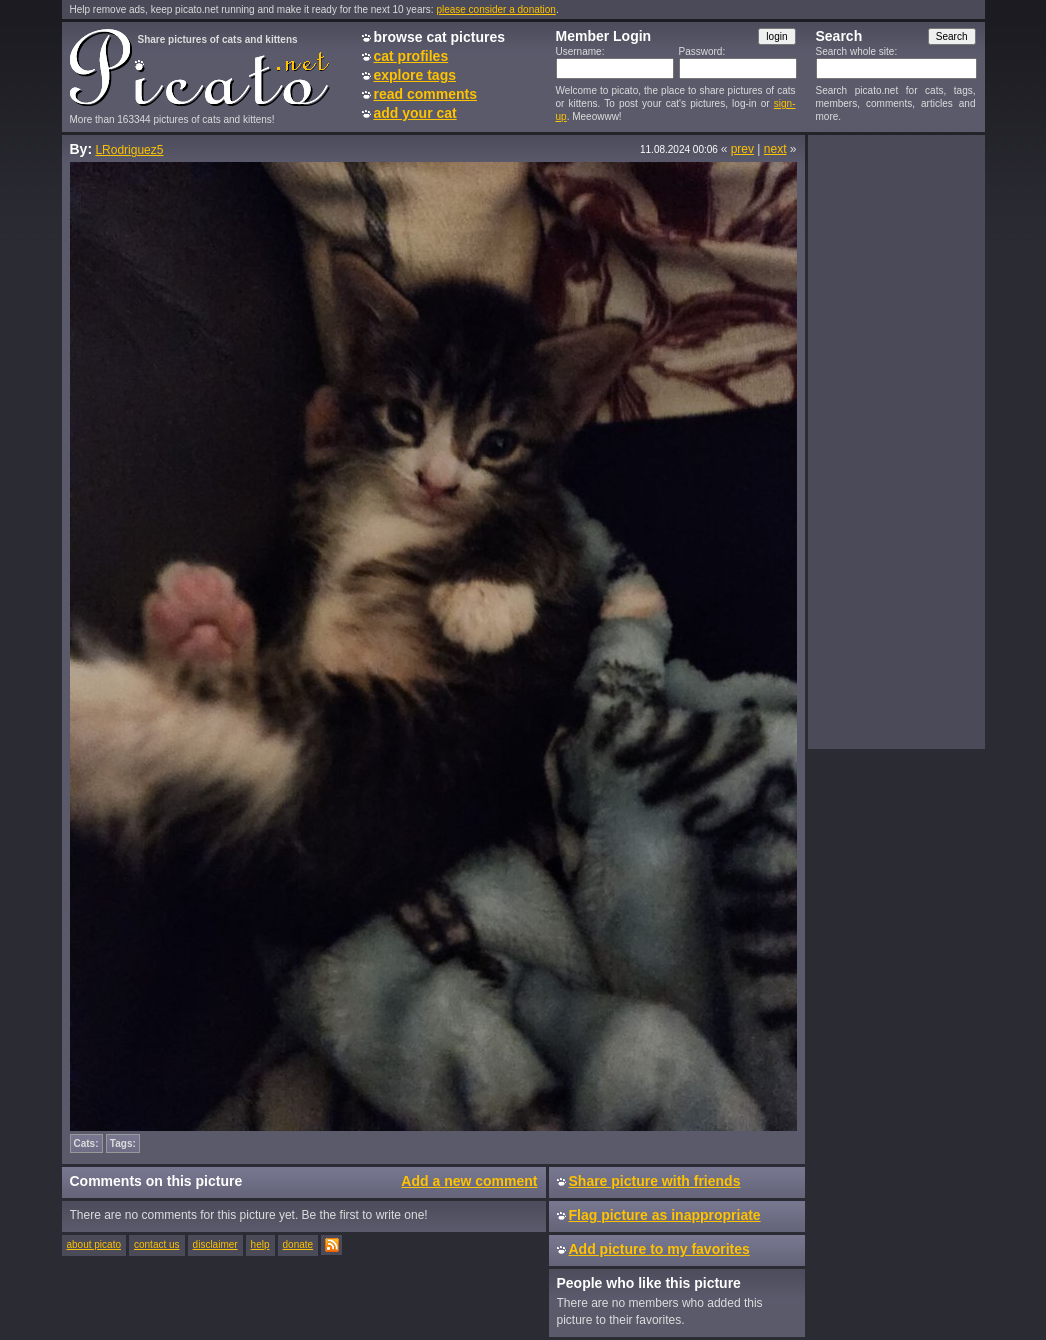 The image size is (1046, 1340). Describe the element at coordinates (94, 1244) in the screenshot. I see `about picato` at that location.